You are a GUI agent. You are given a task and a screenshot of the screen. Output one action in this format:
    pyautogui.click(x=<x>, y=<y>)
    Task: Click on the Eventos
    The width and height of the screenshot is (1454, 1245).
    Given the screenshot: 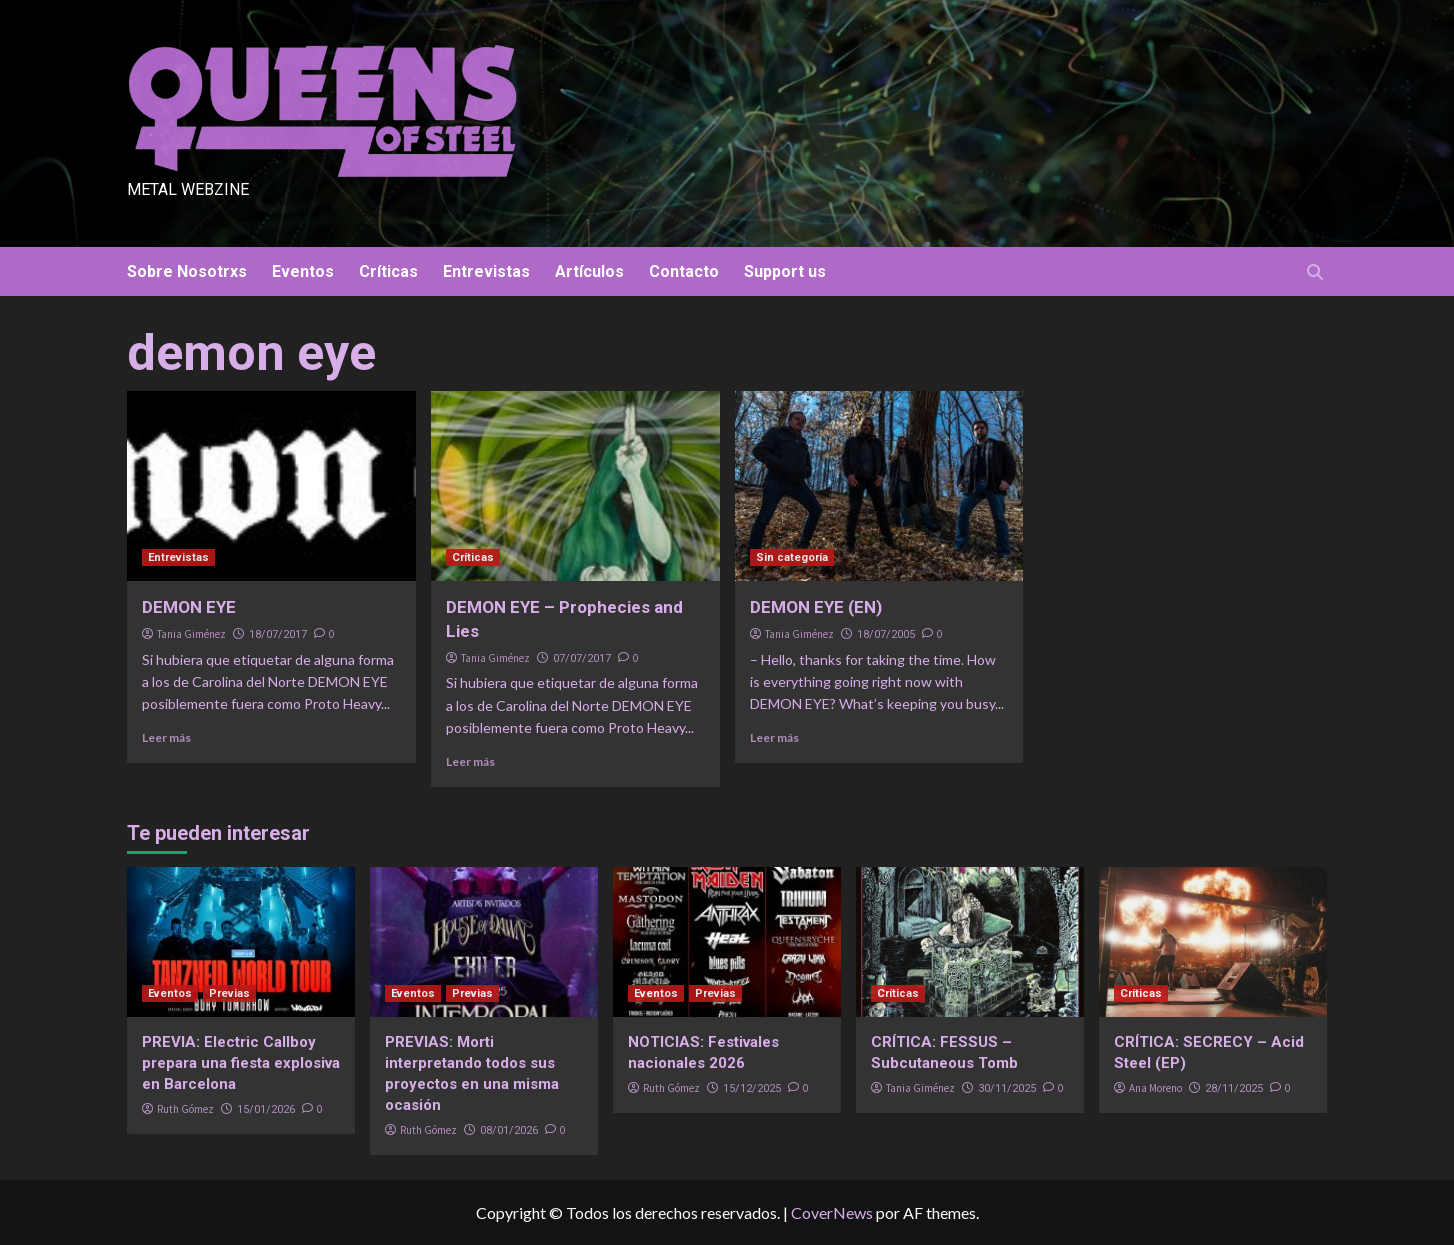 What is the action you would take?
    pyautogui.click(x=303, y=271)
    